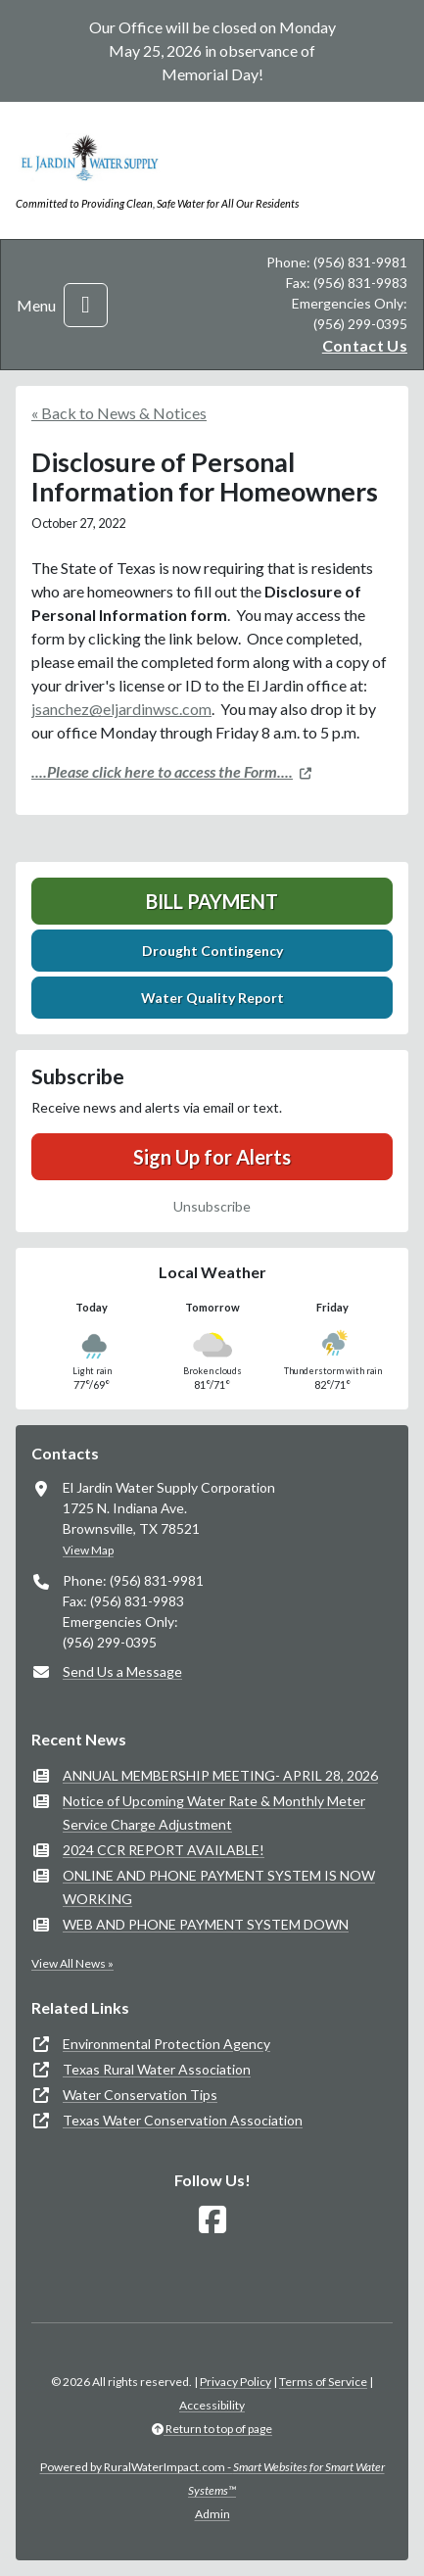 The height and width of the screenshot is (2576, 424). What do you see at coordinates (212, 2478) in the screenshot?
I see `Powered by RuralWaterImpact.com -` at bounding box center [212, 2478].